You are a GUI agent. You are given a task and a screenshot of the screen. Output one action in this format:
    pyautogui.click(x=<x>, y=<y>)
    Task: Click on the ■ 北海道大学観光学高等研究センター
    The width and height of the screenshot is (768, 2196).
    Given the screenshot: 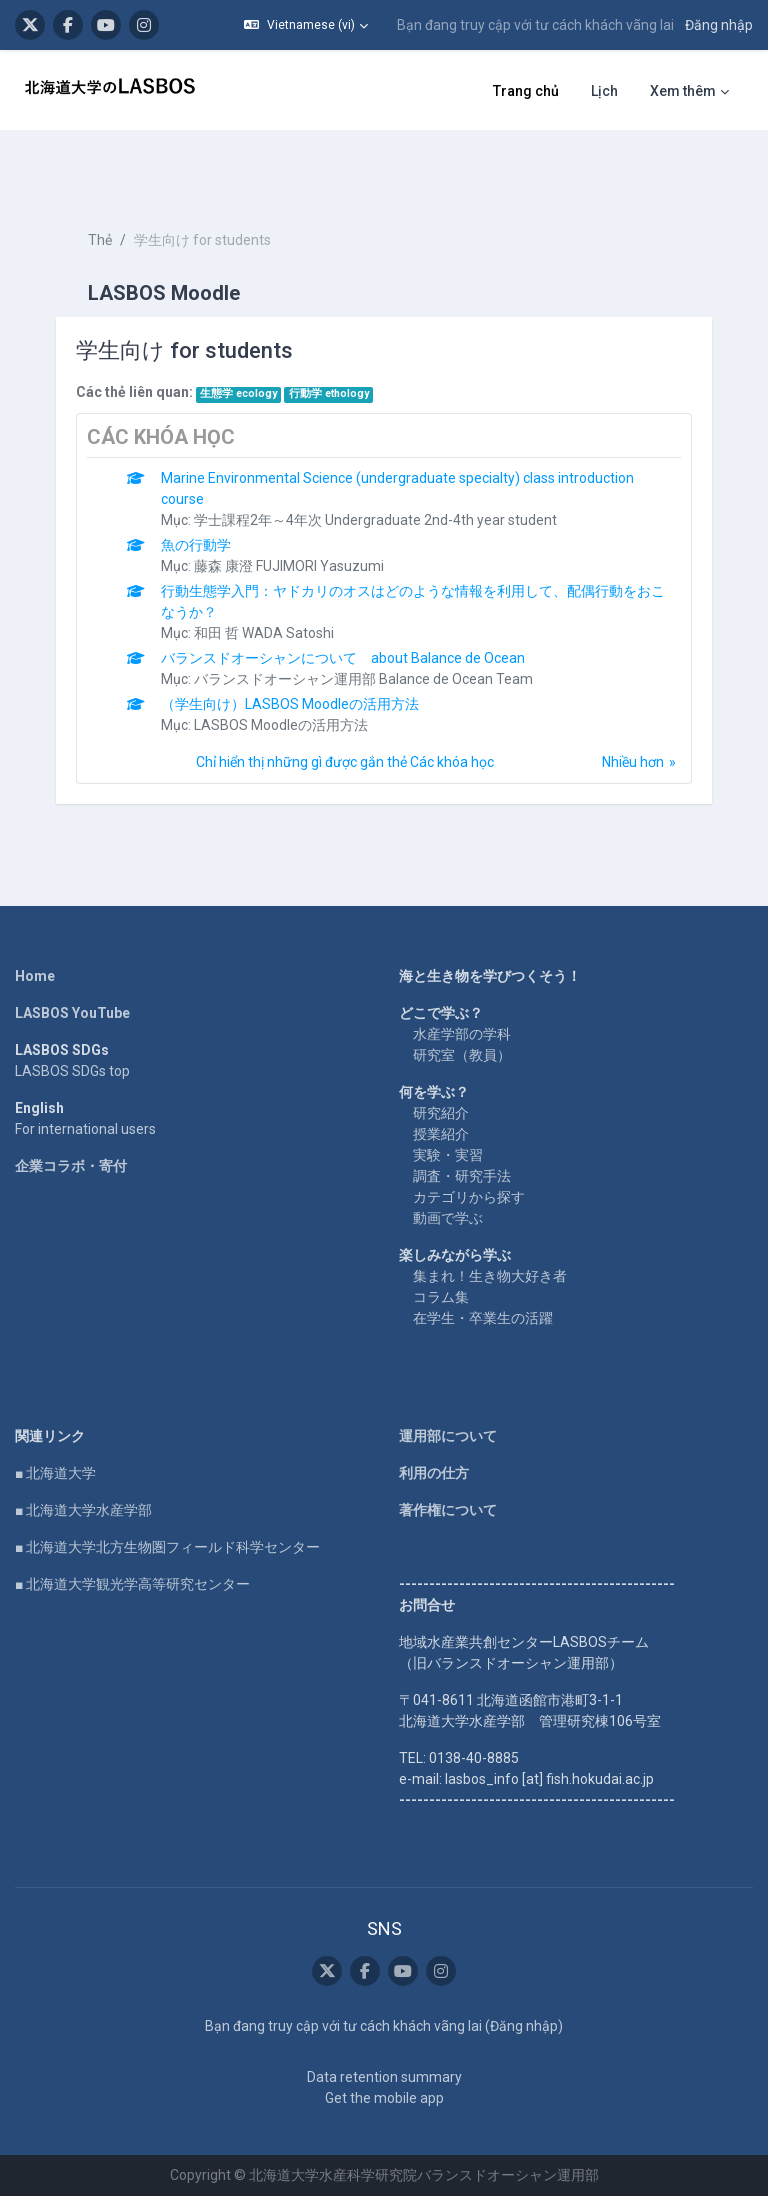 What is the action you would take?
    pyautogui.click(x=132, y=1584)
    